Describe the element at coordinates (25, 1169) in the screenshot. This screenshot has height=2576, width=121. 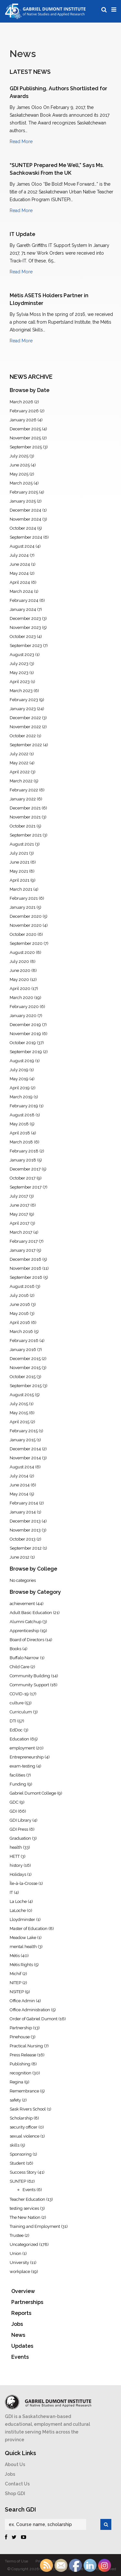
I see `December 2017` at that location.